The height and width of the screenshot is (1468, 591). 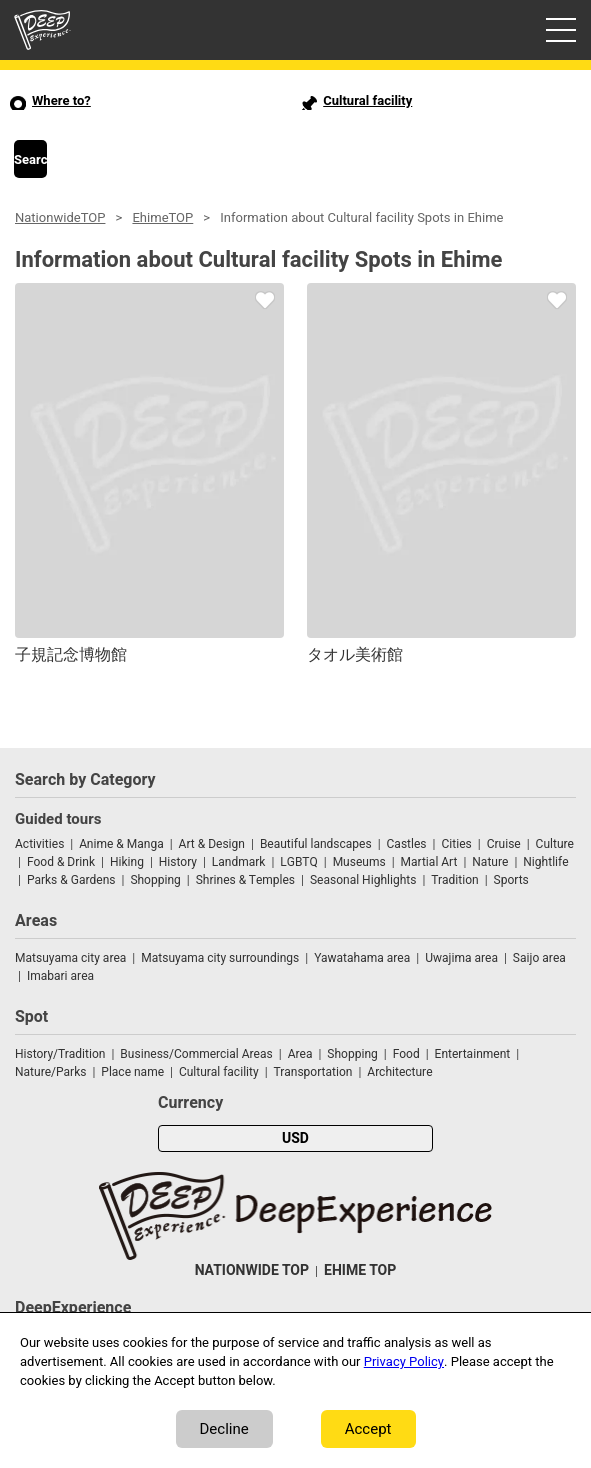 I want to click on Architecture, so click(x=399, y=1072).